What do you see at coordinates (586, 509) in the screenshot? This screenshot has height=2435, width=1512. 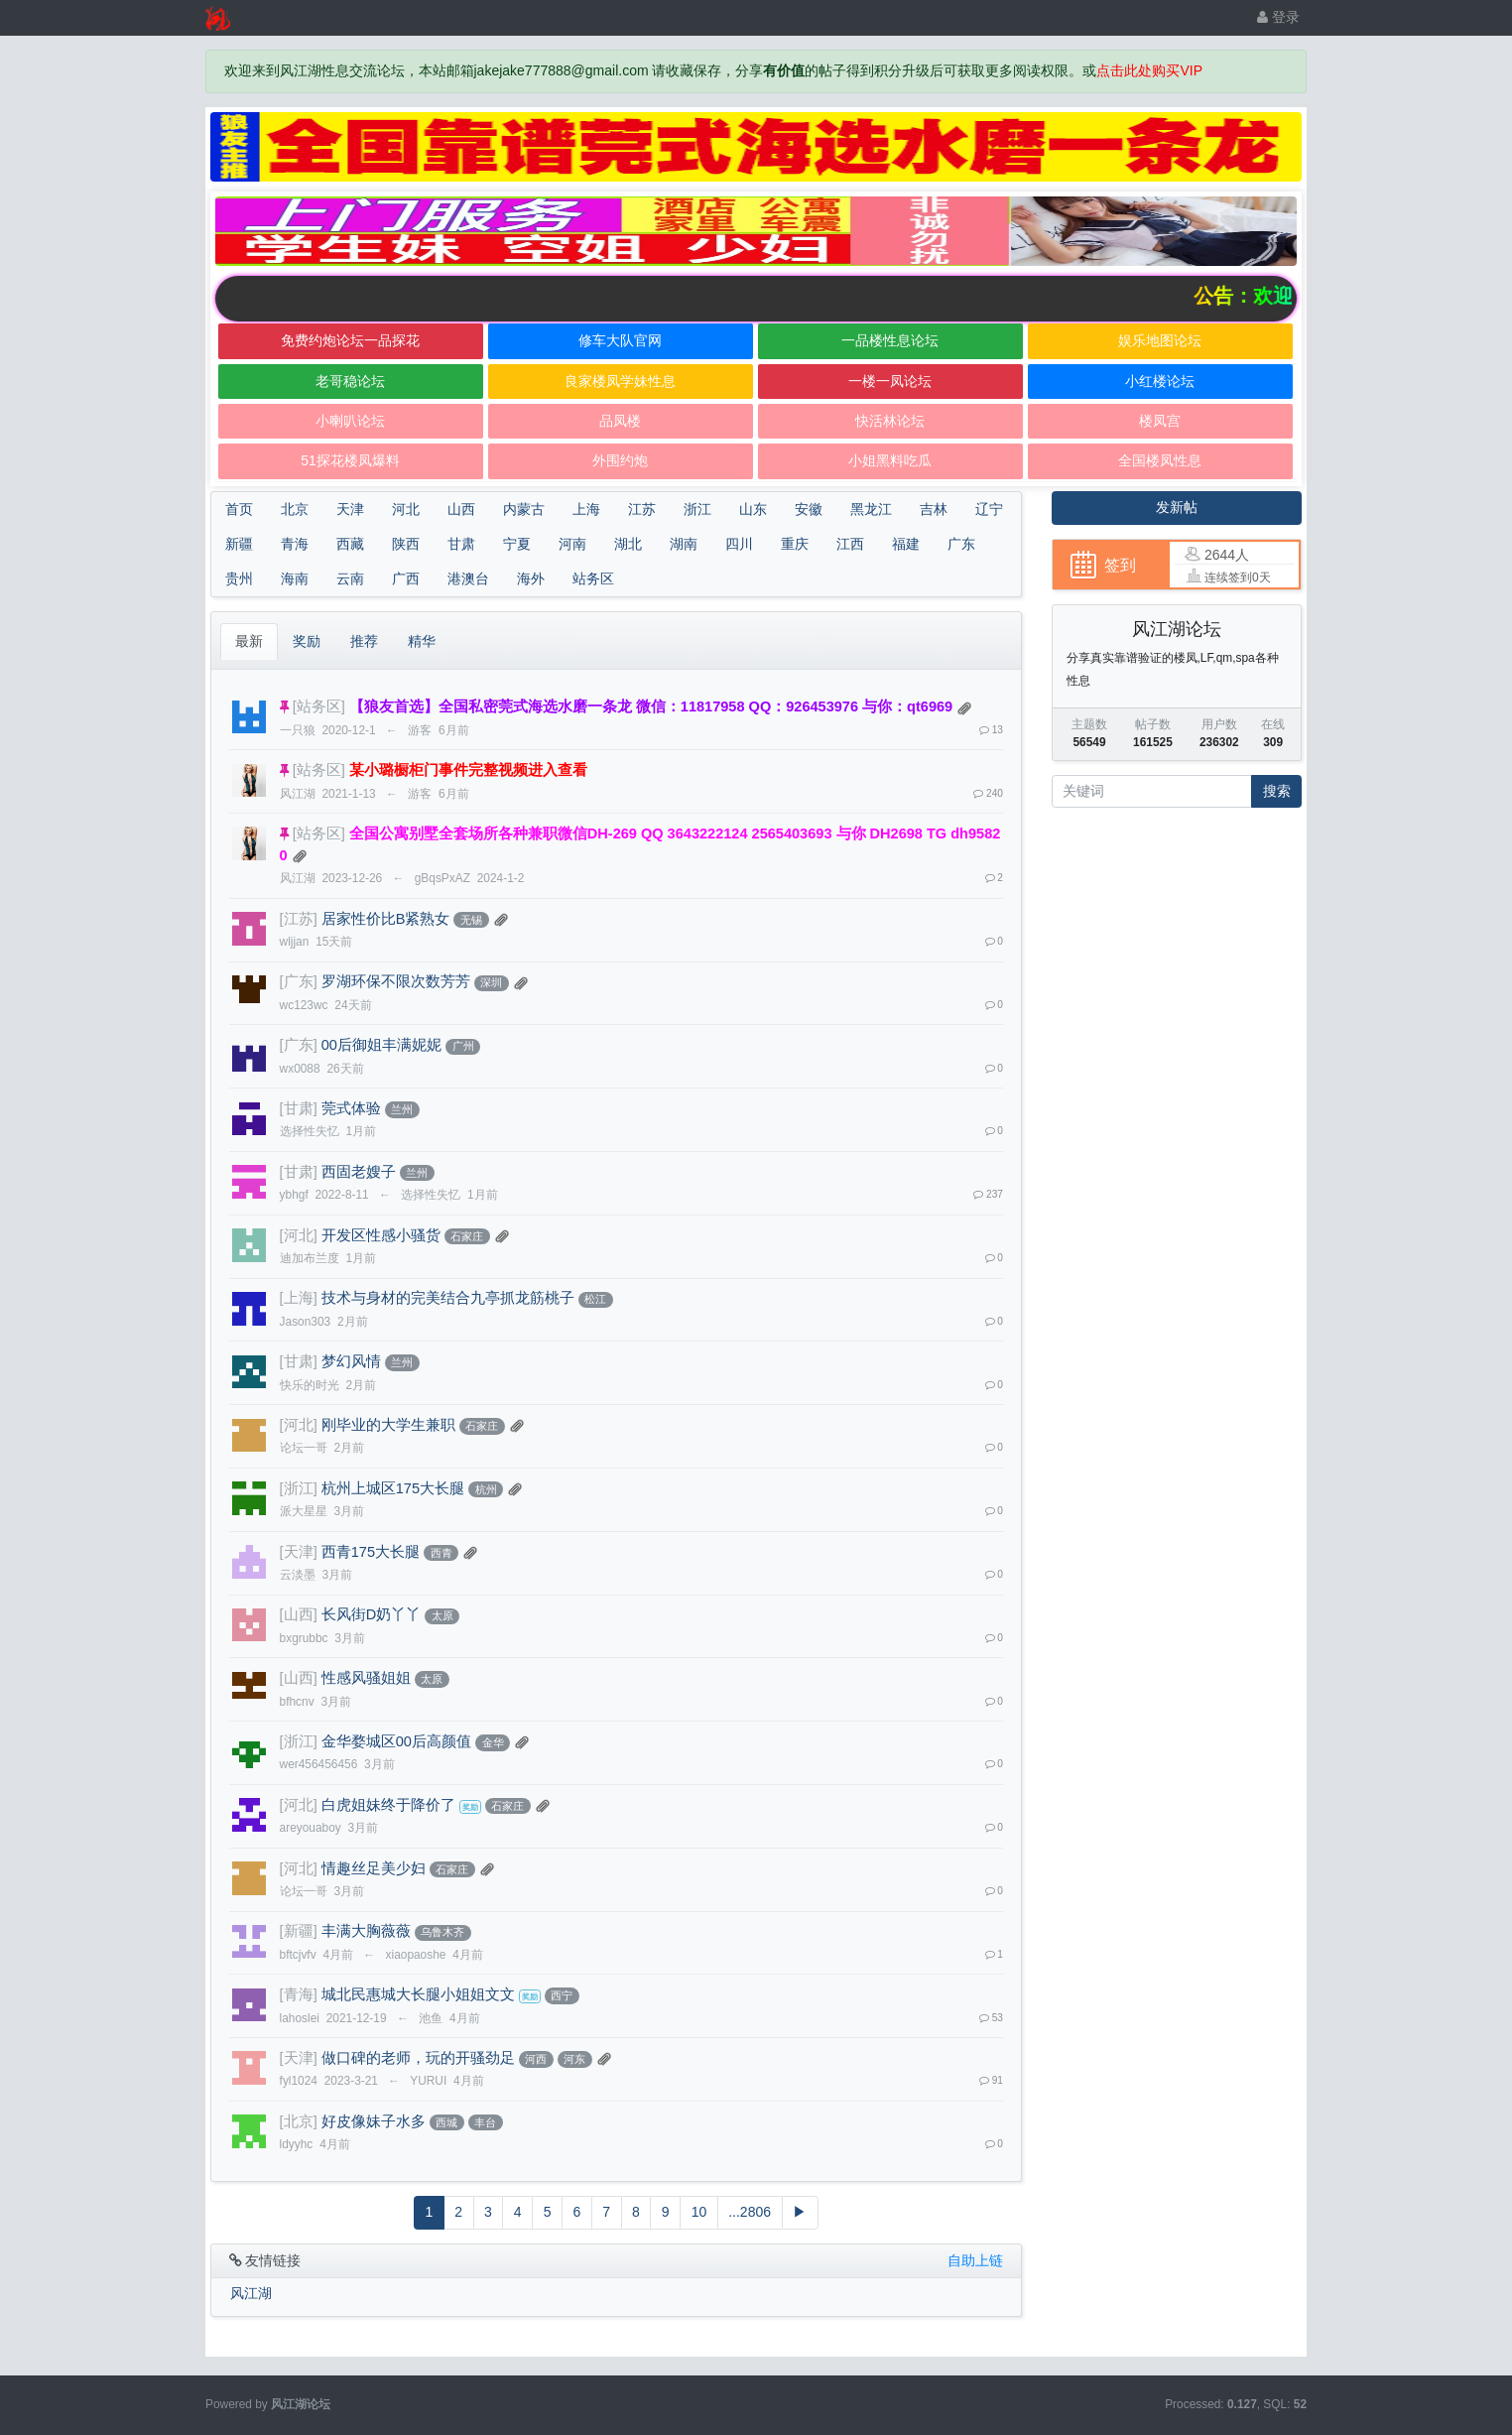 I see `上海` at bounding box center [586, 509].